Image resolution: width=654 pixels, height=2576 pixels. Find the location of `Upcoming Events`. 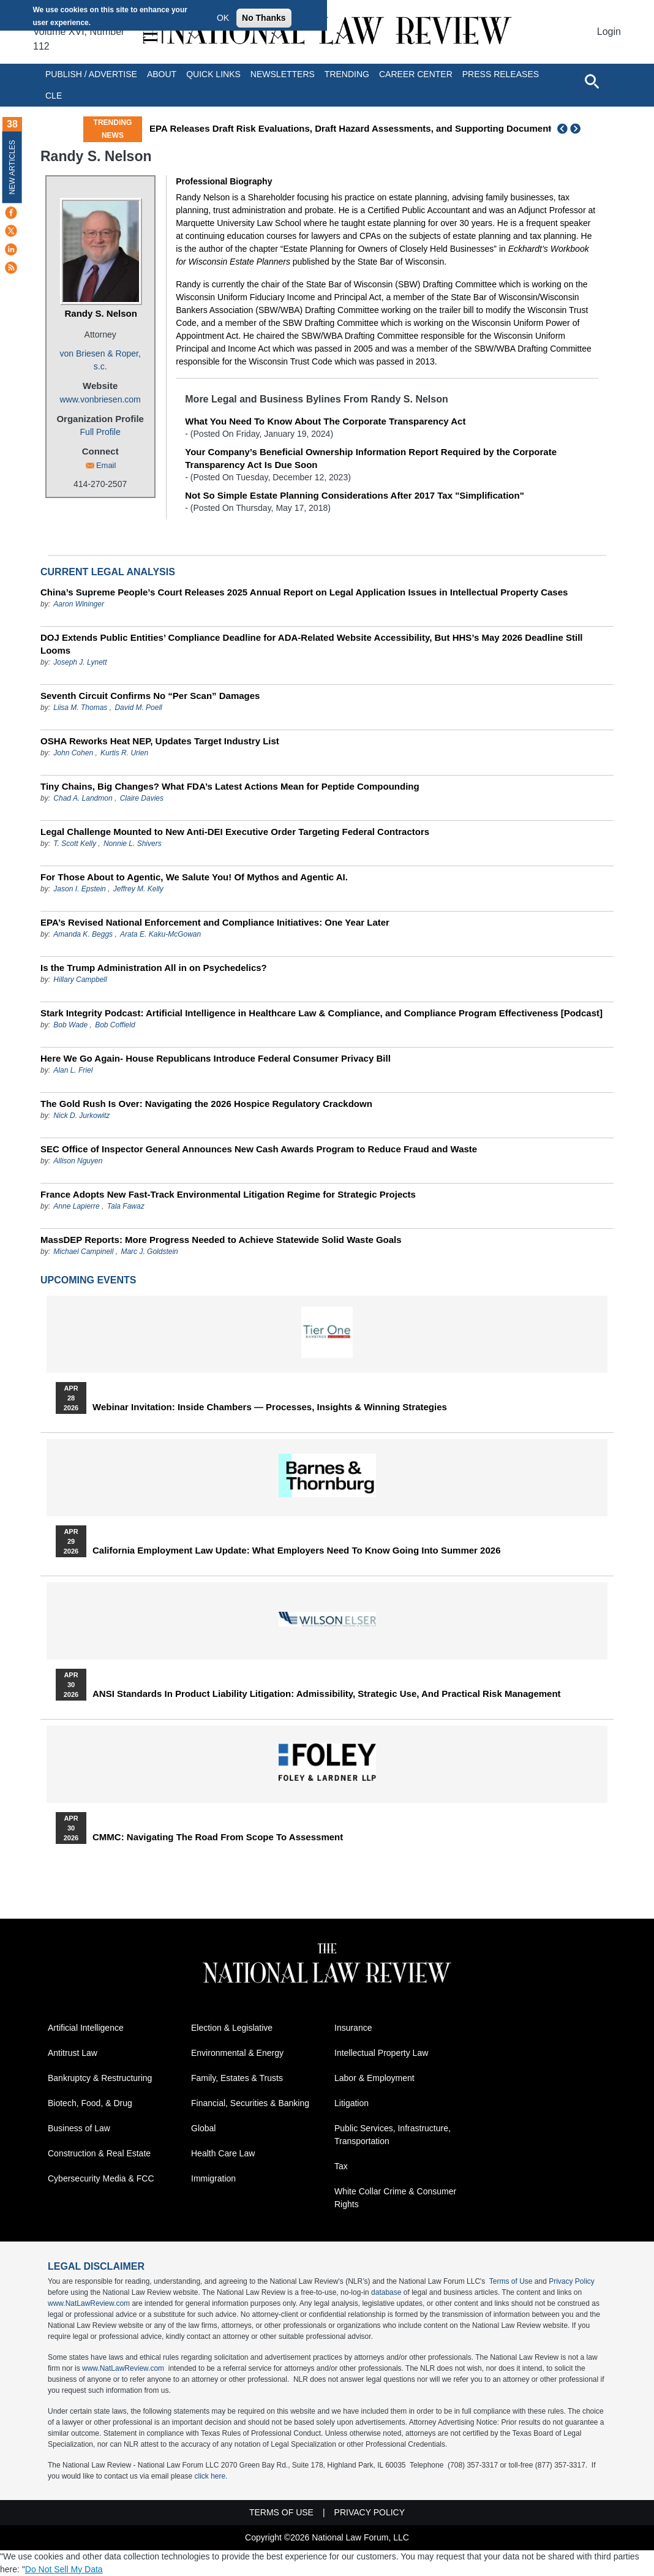

Upcoming Events is located at coordinates (88, 1280).